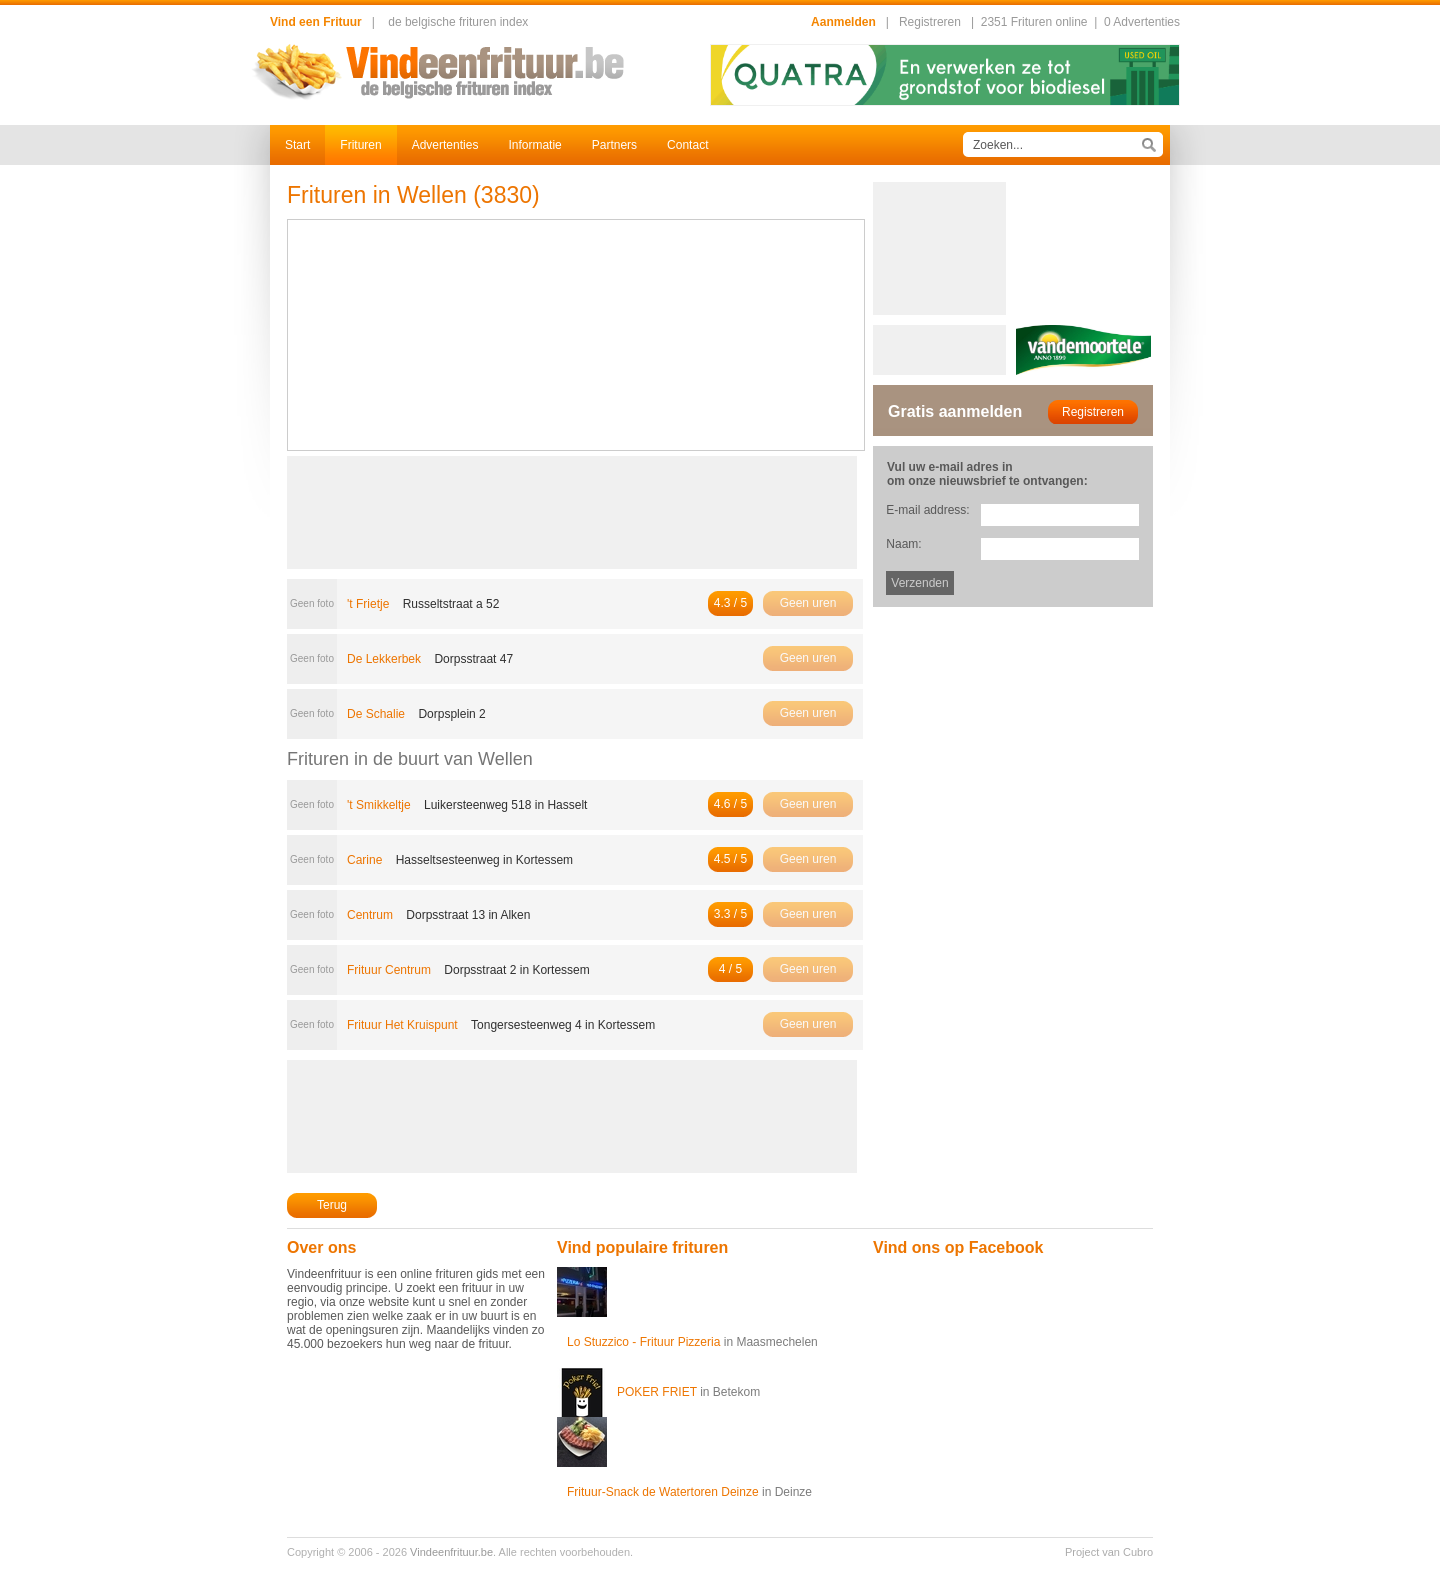 The width and height of the screenshot is (1440, 1575). I want to click on 0 Advertenties, so click(1142, 22).